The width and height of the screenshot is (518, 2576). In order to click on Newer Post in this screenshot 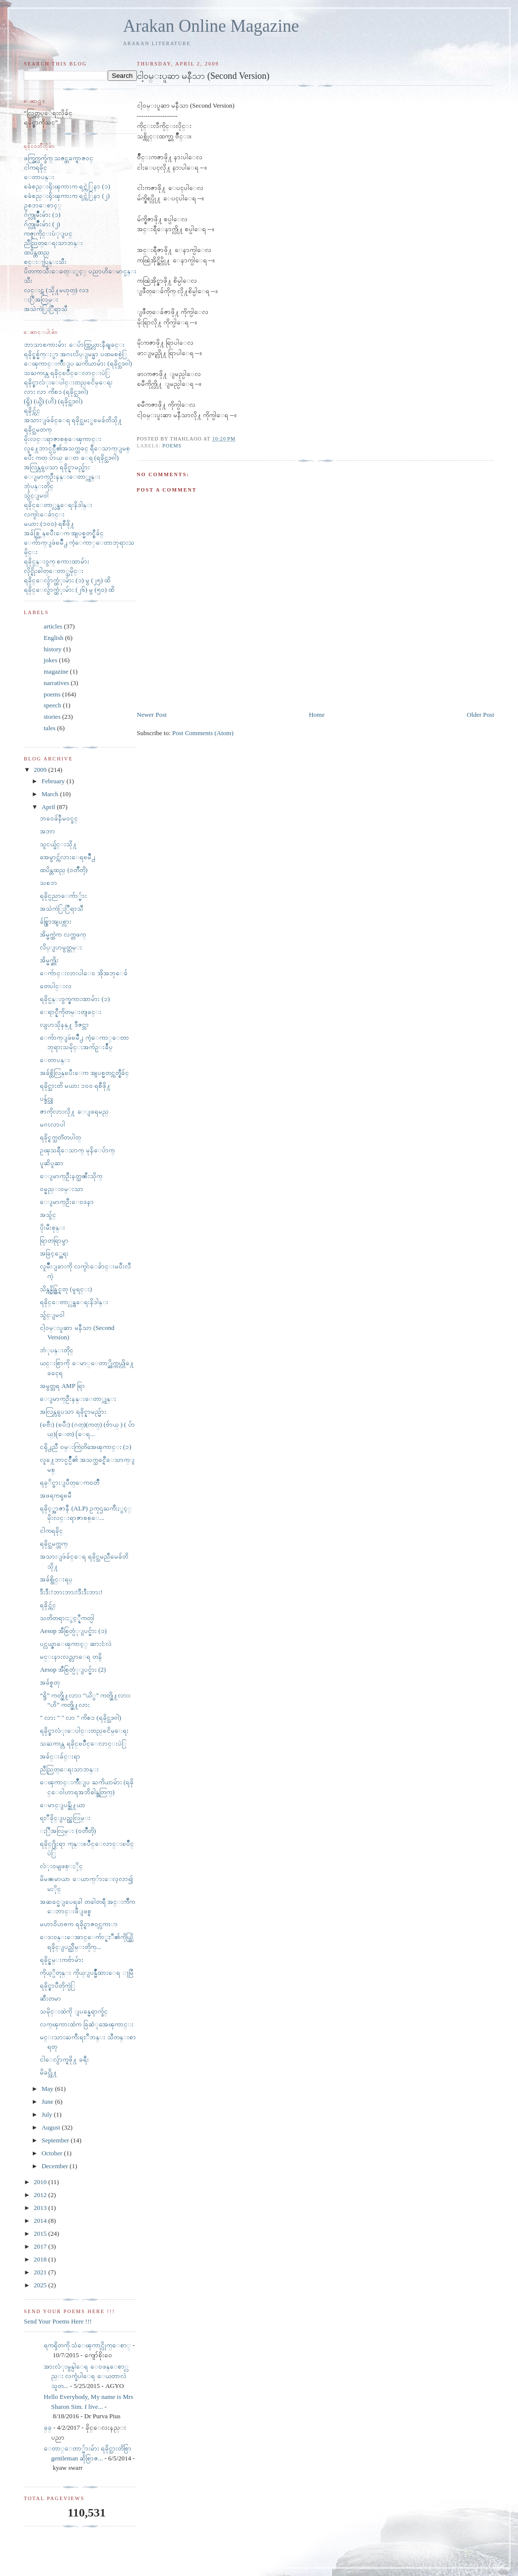, I will do `click(152, 714)`.